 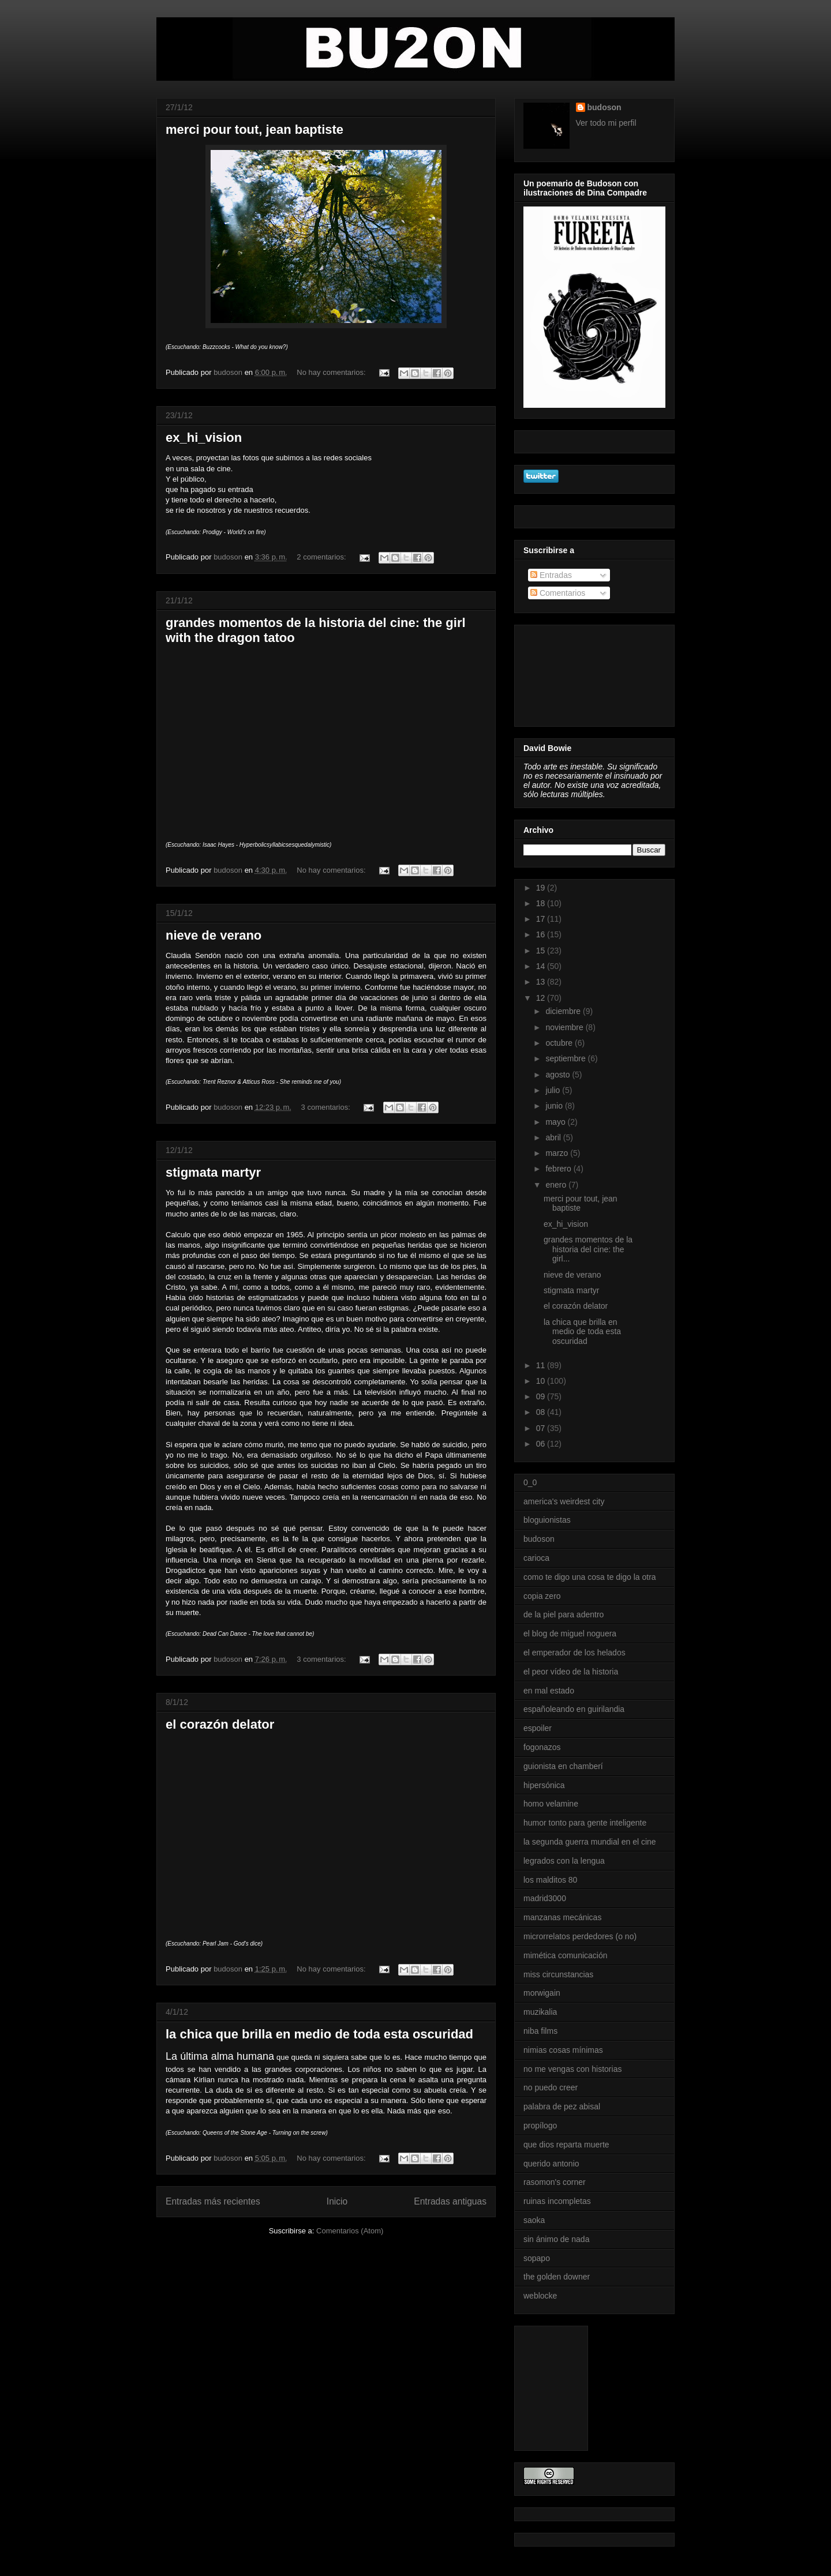 What do you see at coordinates (588, 1249) in the screenshot?
I see `grandes momentos de la historia del cine: the girl...` at bounding box center [588, 1249].